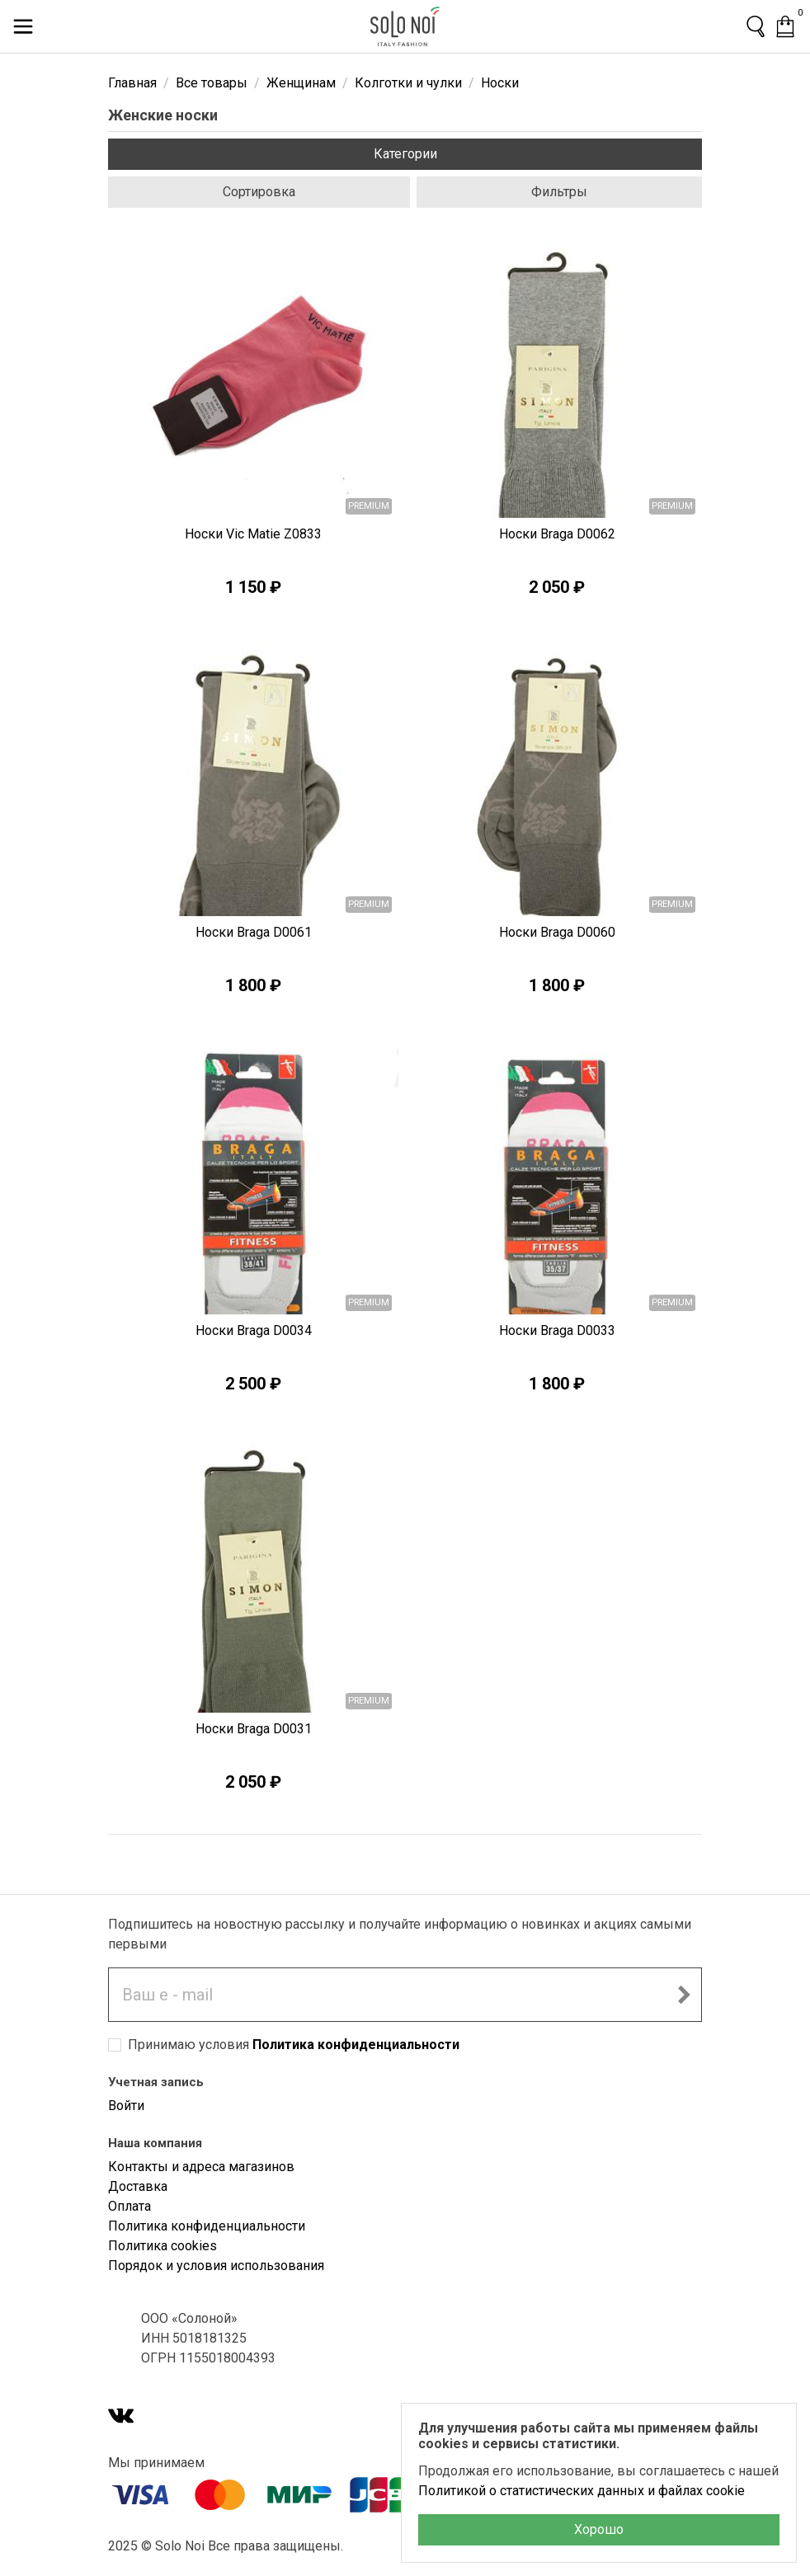 The width and height of the screenshot is (810, 2576). I want to click on Носки Braga D0060, so click(557, 932).